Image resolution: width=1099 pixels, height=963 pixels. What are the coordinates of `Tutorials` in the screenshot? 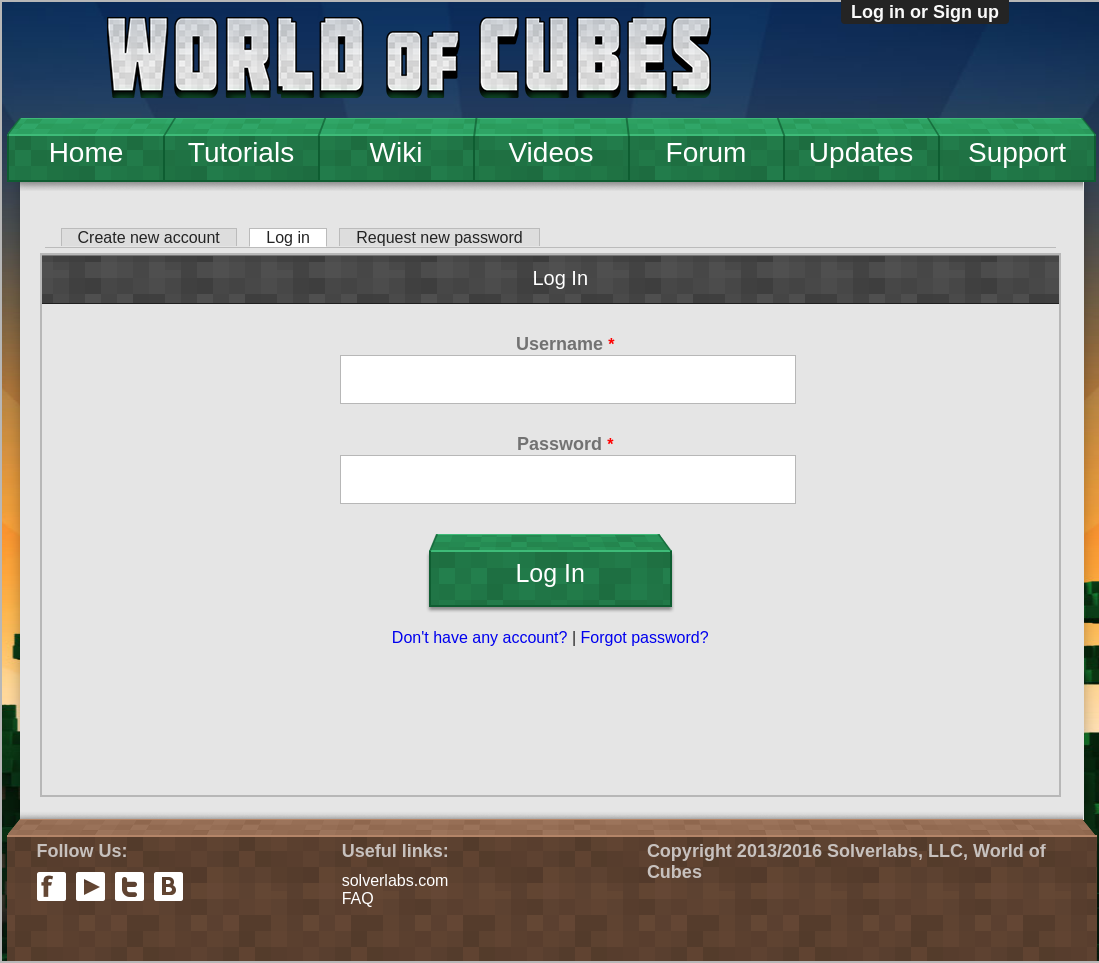 It's located at (241, 152).